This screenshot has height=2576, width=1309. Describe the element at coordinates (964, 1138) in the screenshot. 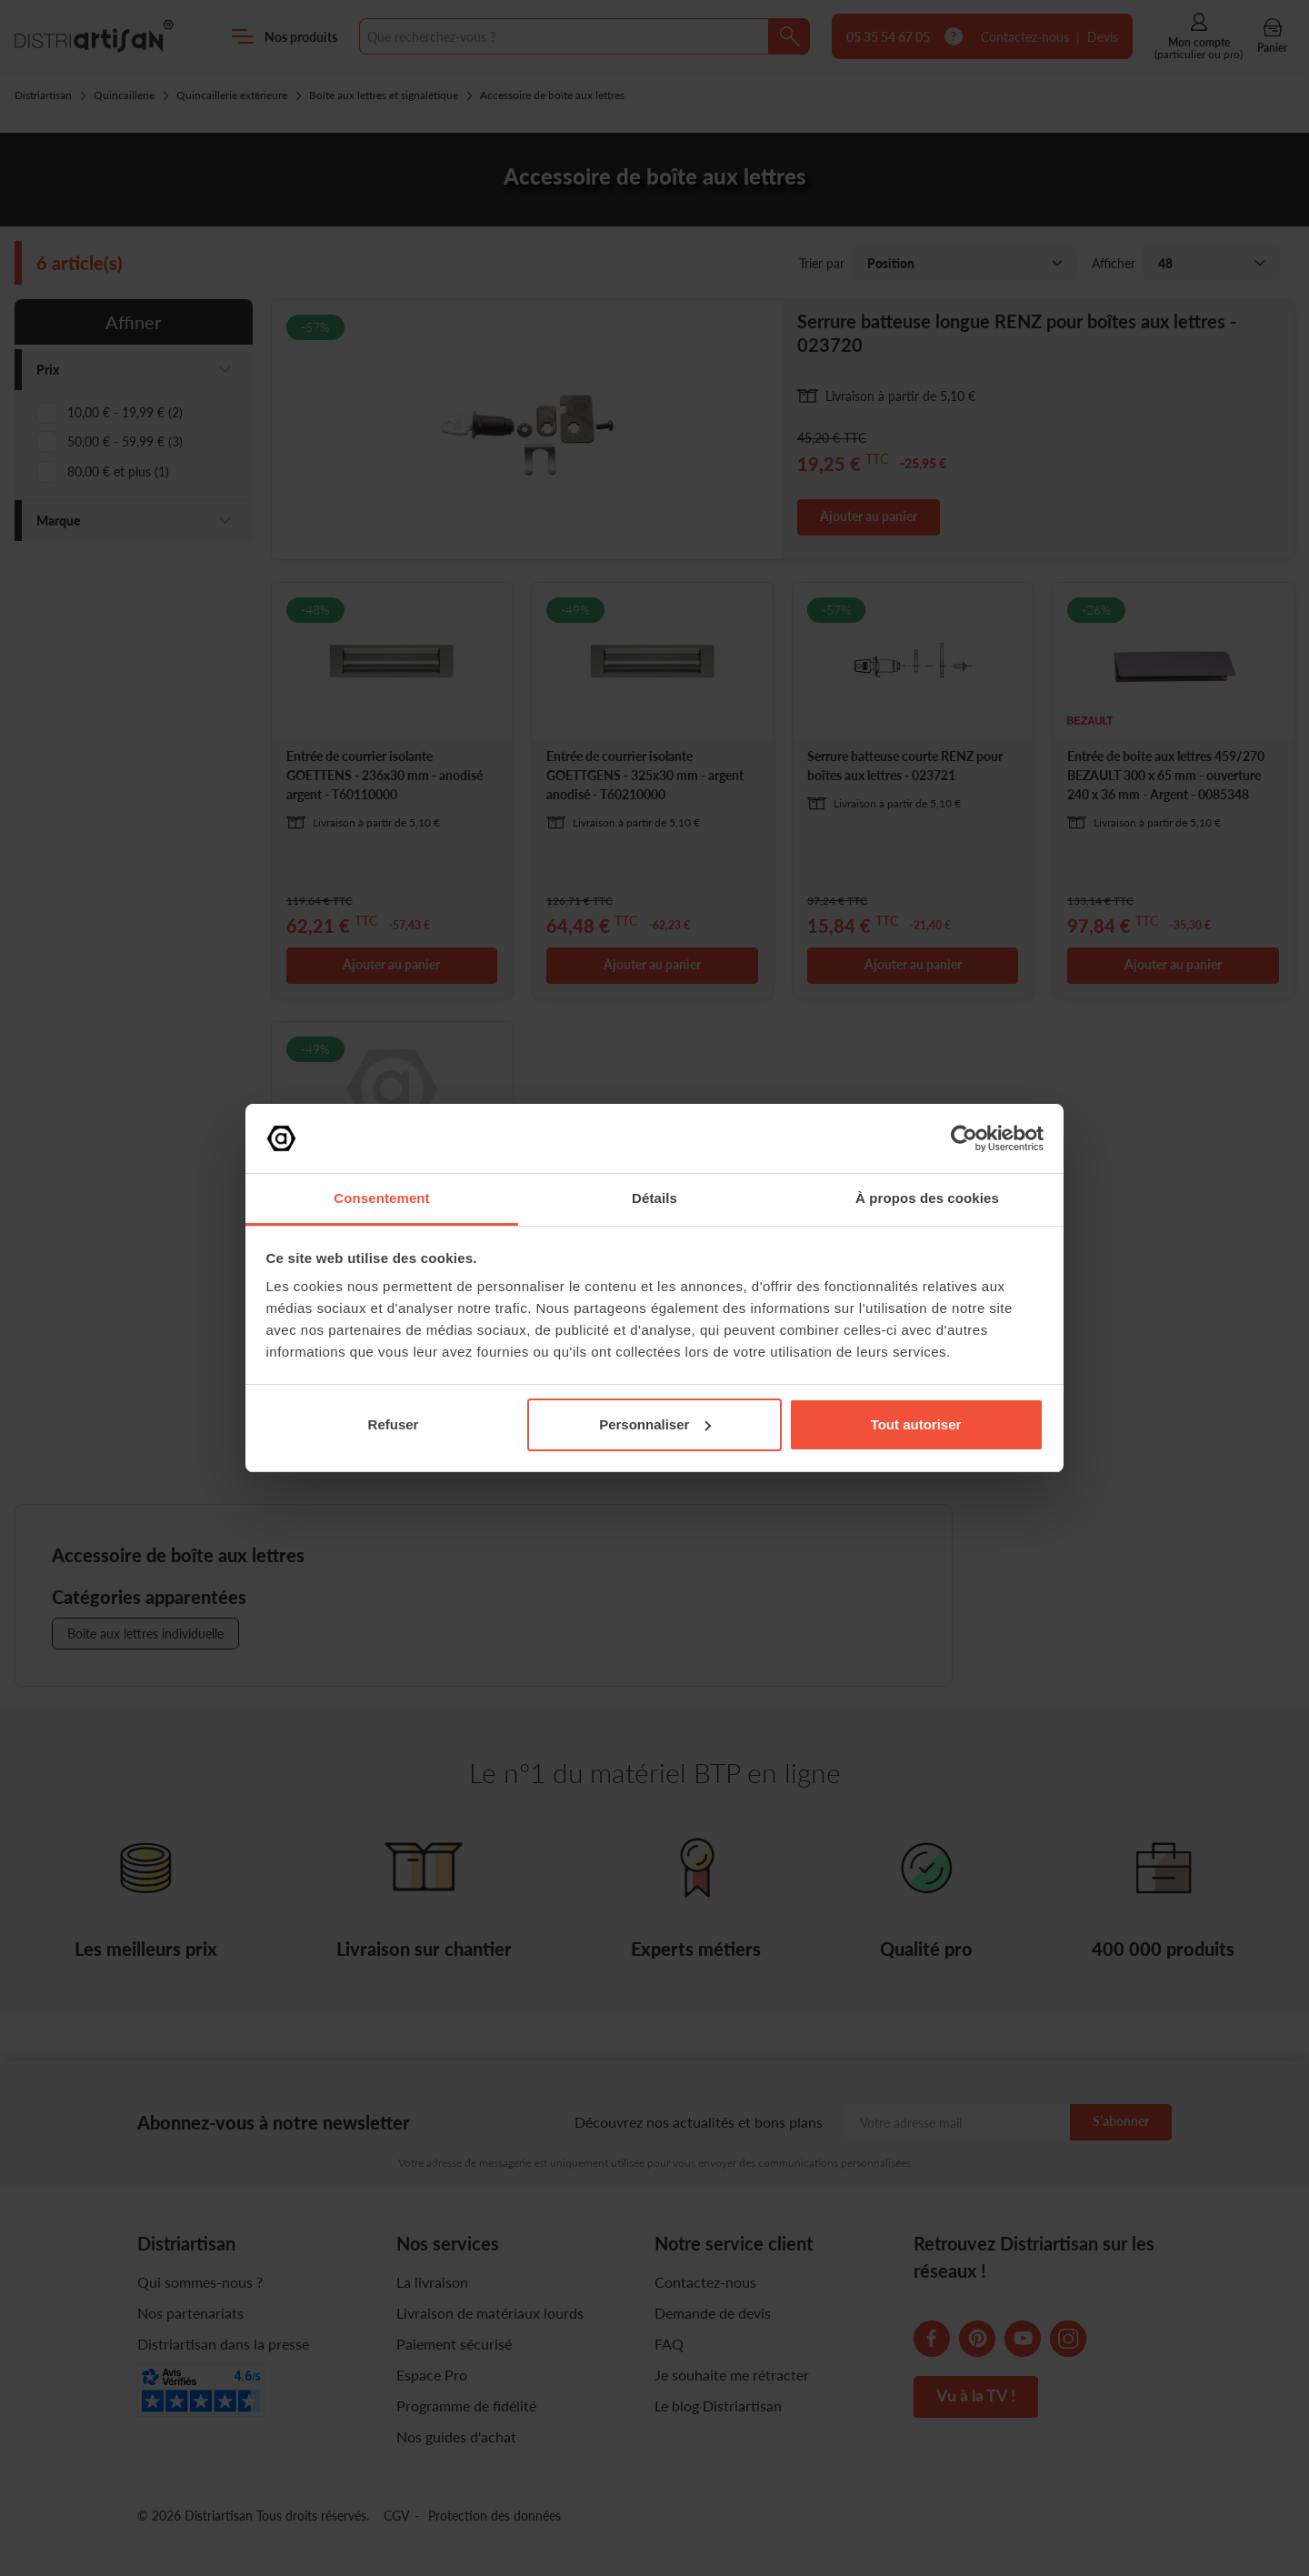

I see `[Cookiebot par Usercentrics - ouvre dans un nouvel onglet]` at that location.